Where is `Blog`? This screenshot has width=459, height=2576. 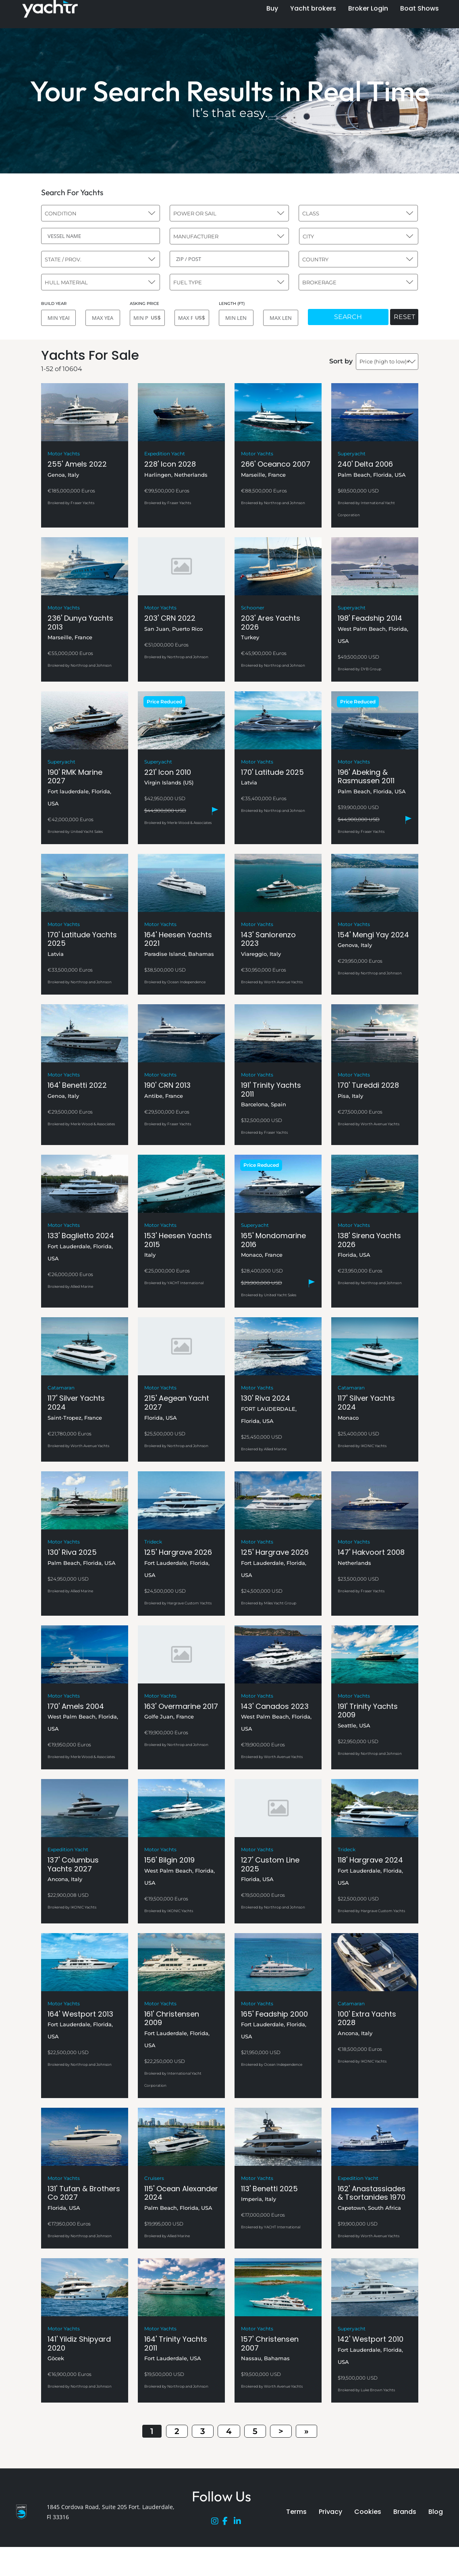
Blog is located at coordinates (435, 2511).